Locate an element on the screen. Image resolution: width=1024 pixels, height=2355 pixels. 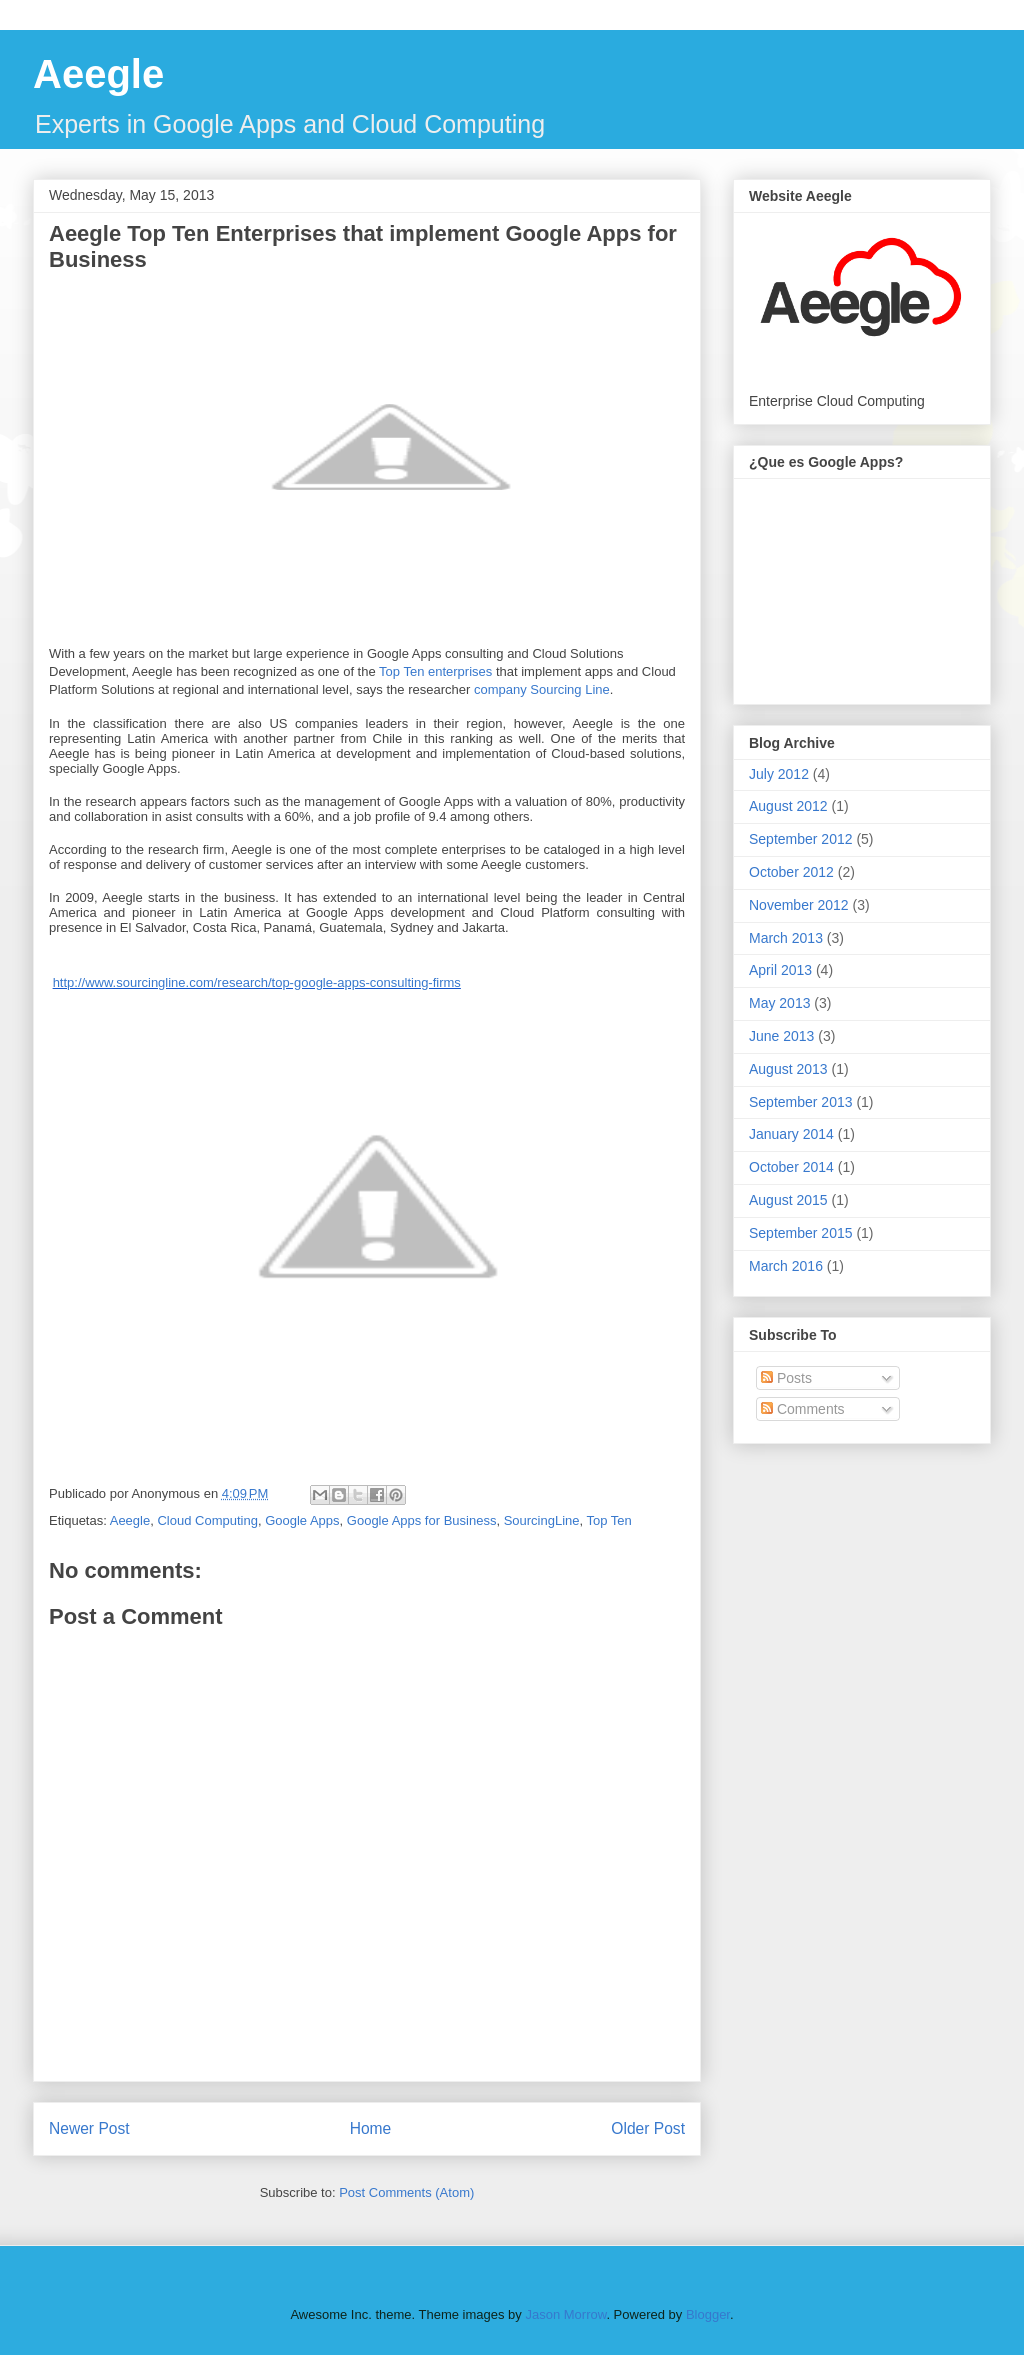
Top Ten is located at coordinates (609, 1520).